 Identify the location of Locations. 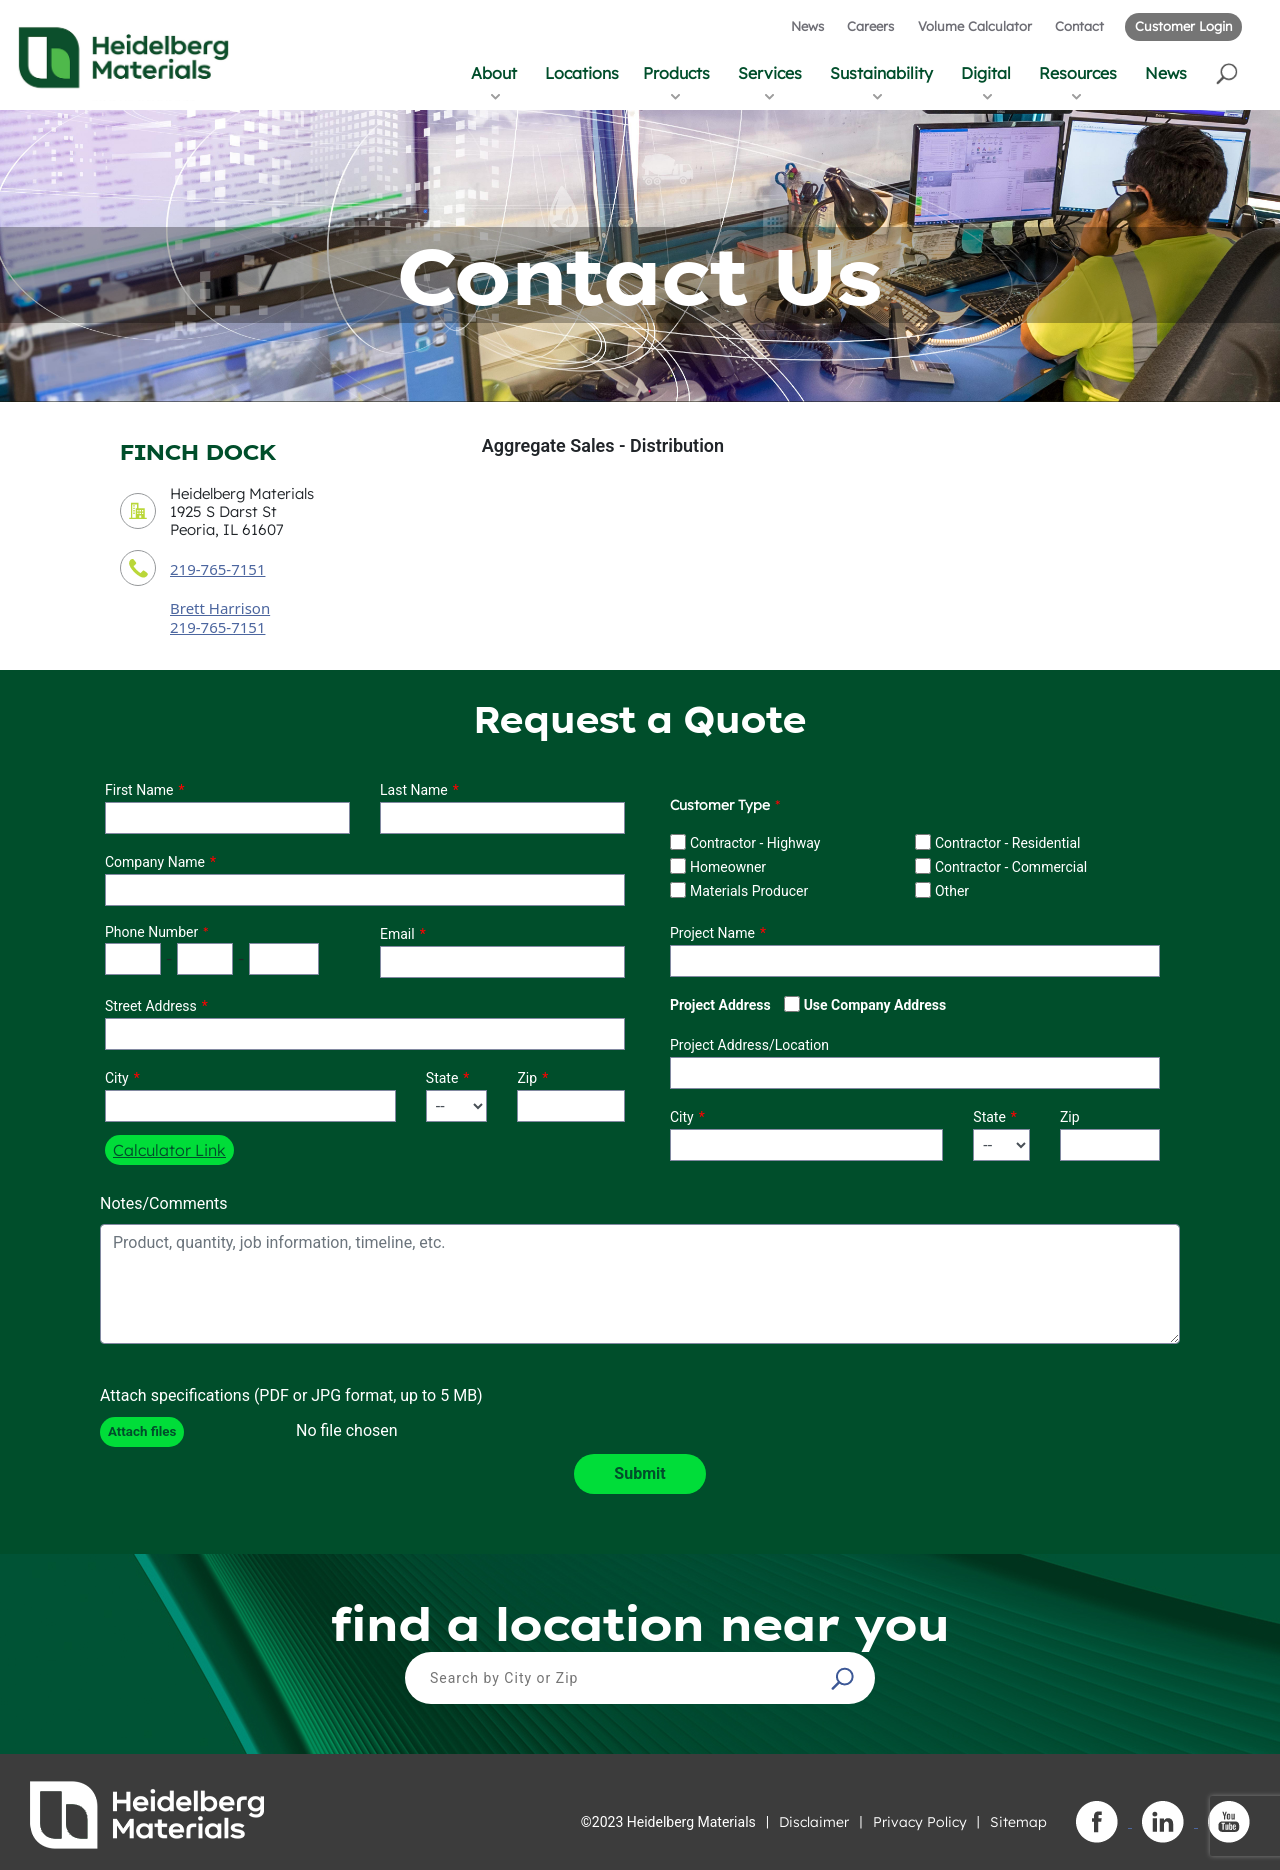
(582, 73).